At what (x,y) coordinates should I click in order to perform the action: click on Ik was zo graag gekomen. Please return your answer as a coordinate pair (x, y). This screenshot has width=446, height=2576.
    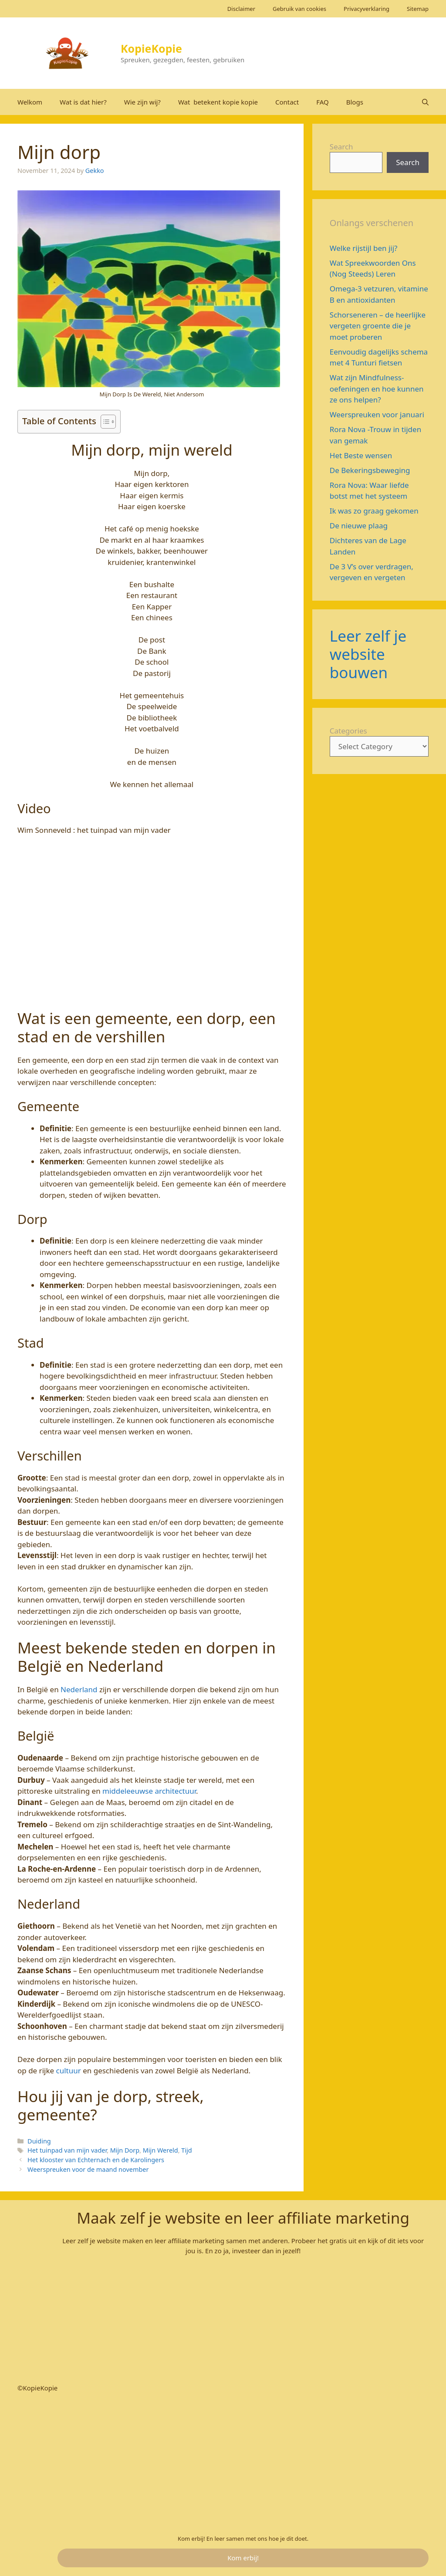
    Looking at the image, I should click on (374, 511).